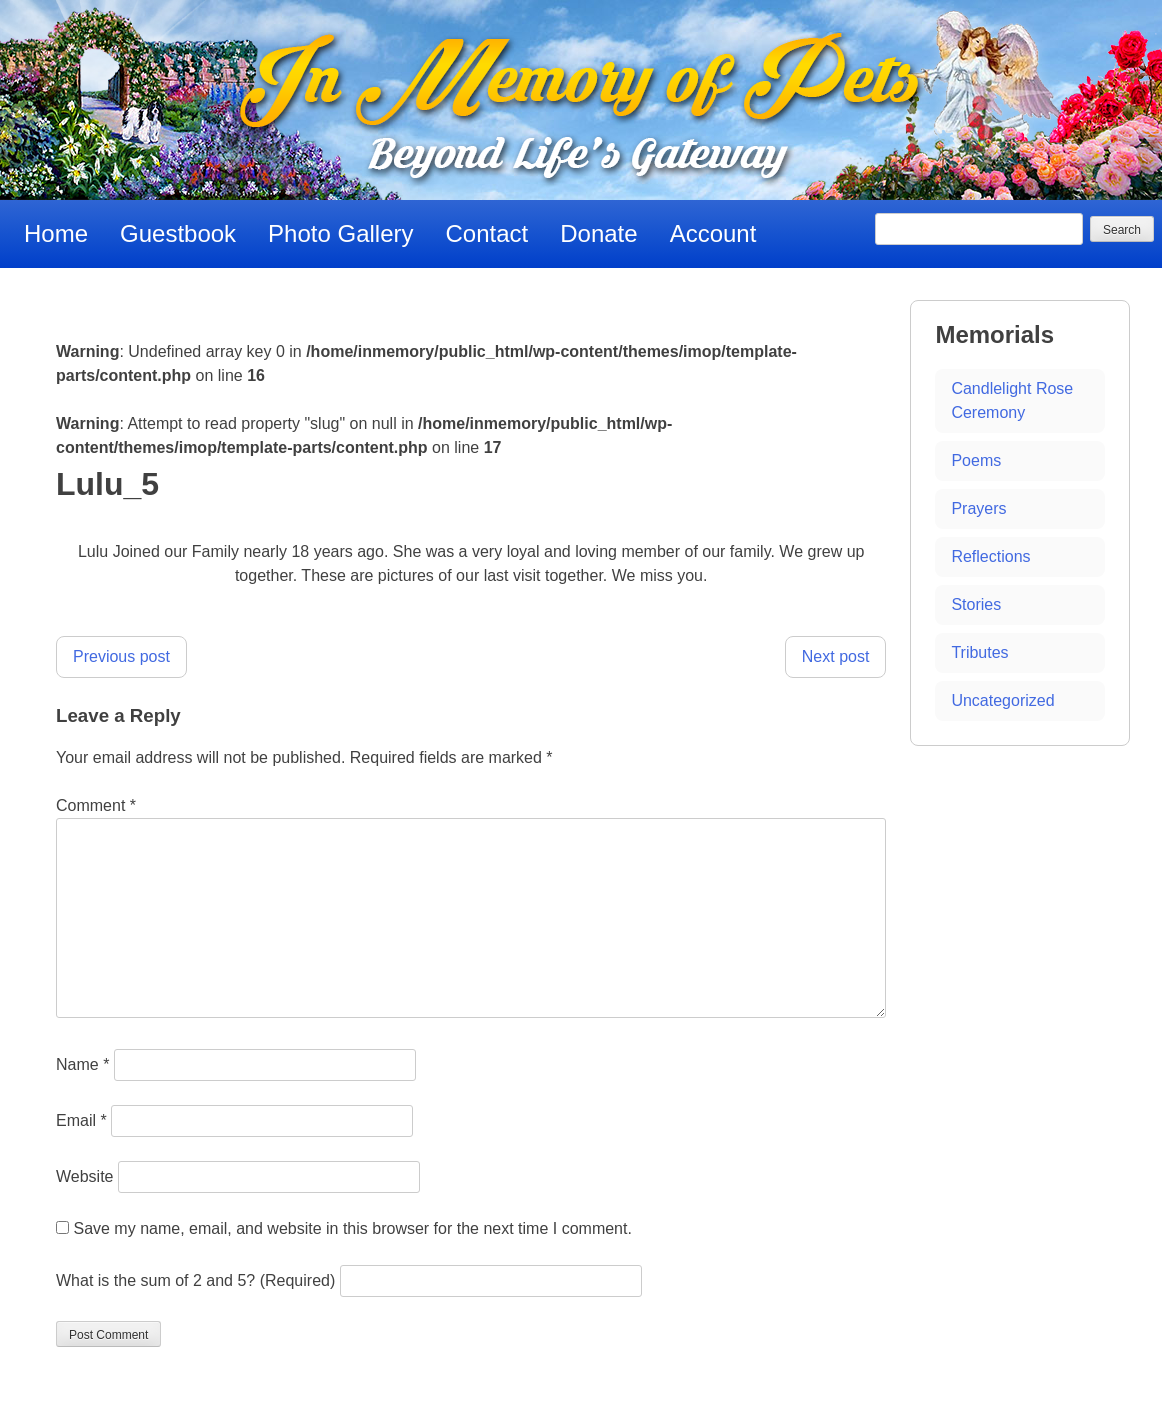  What do you see at coordinates (976, 604) in the screenshot?
I see `Stories` at bounding box center [976, 604].